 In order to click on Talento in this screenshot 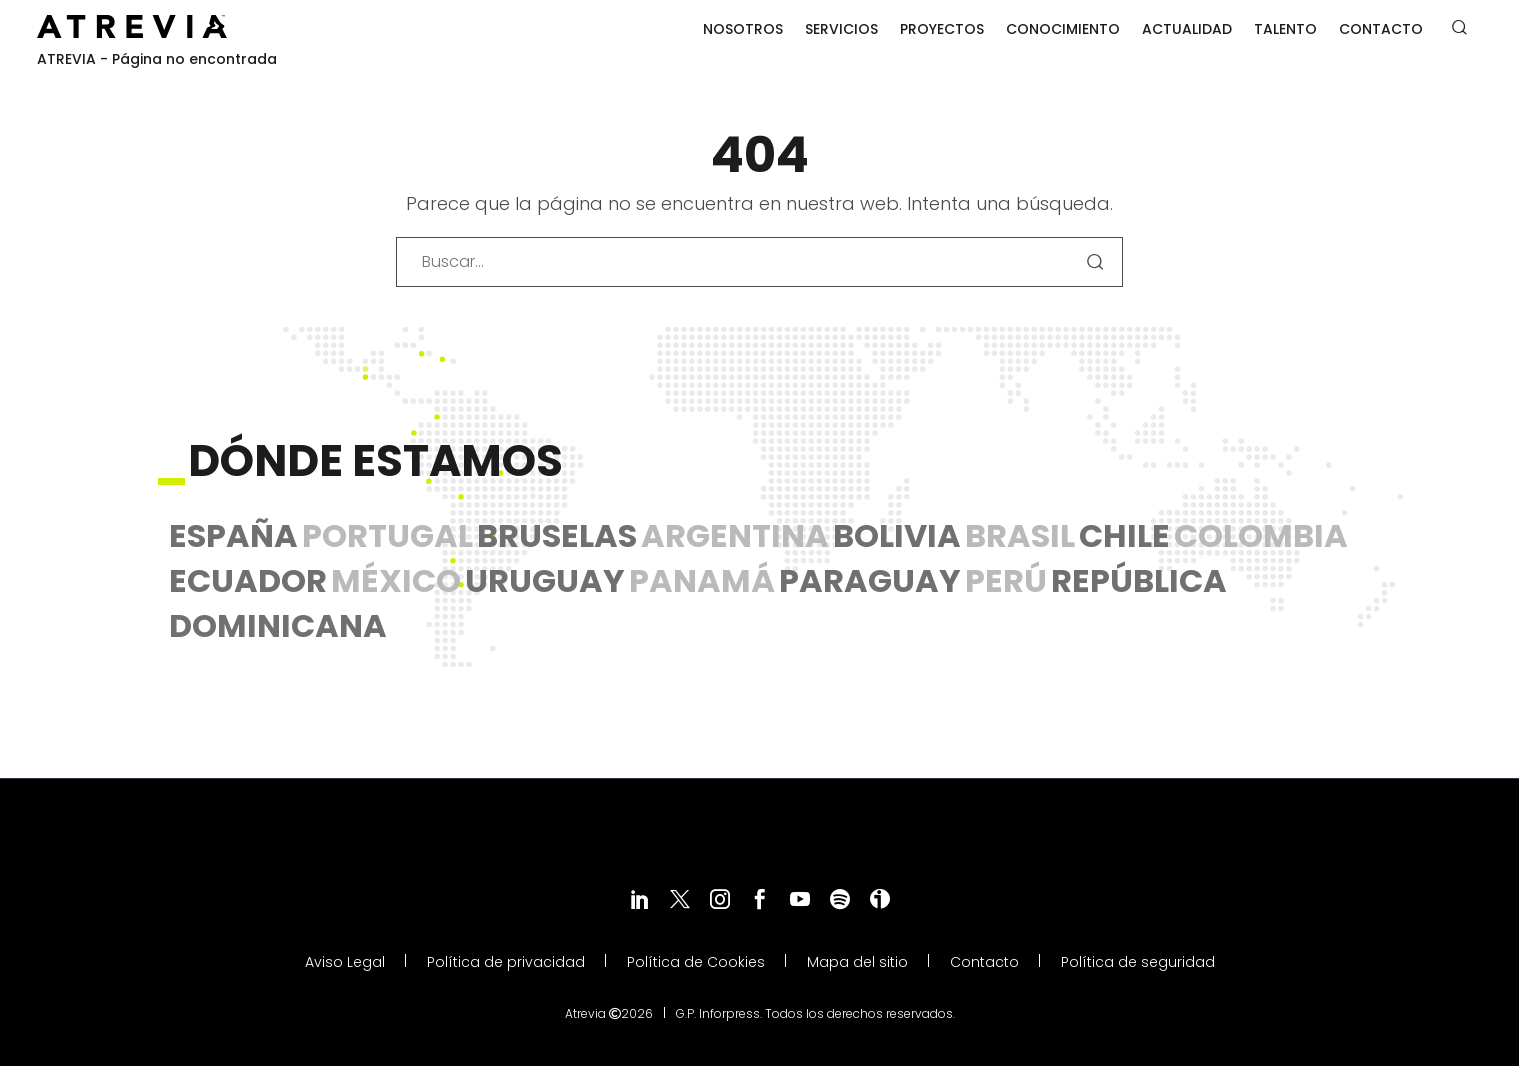, I will do `click(1285, 29)`.